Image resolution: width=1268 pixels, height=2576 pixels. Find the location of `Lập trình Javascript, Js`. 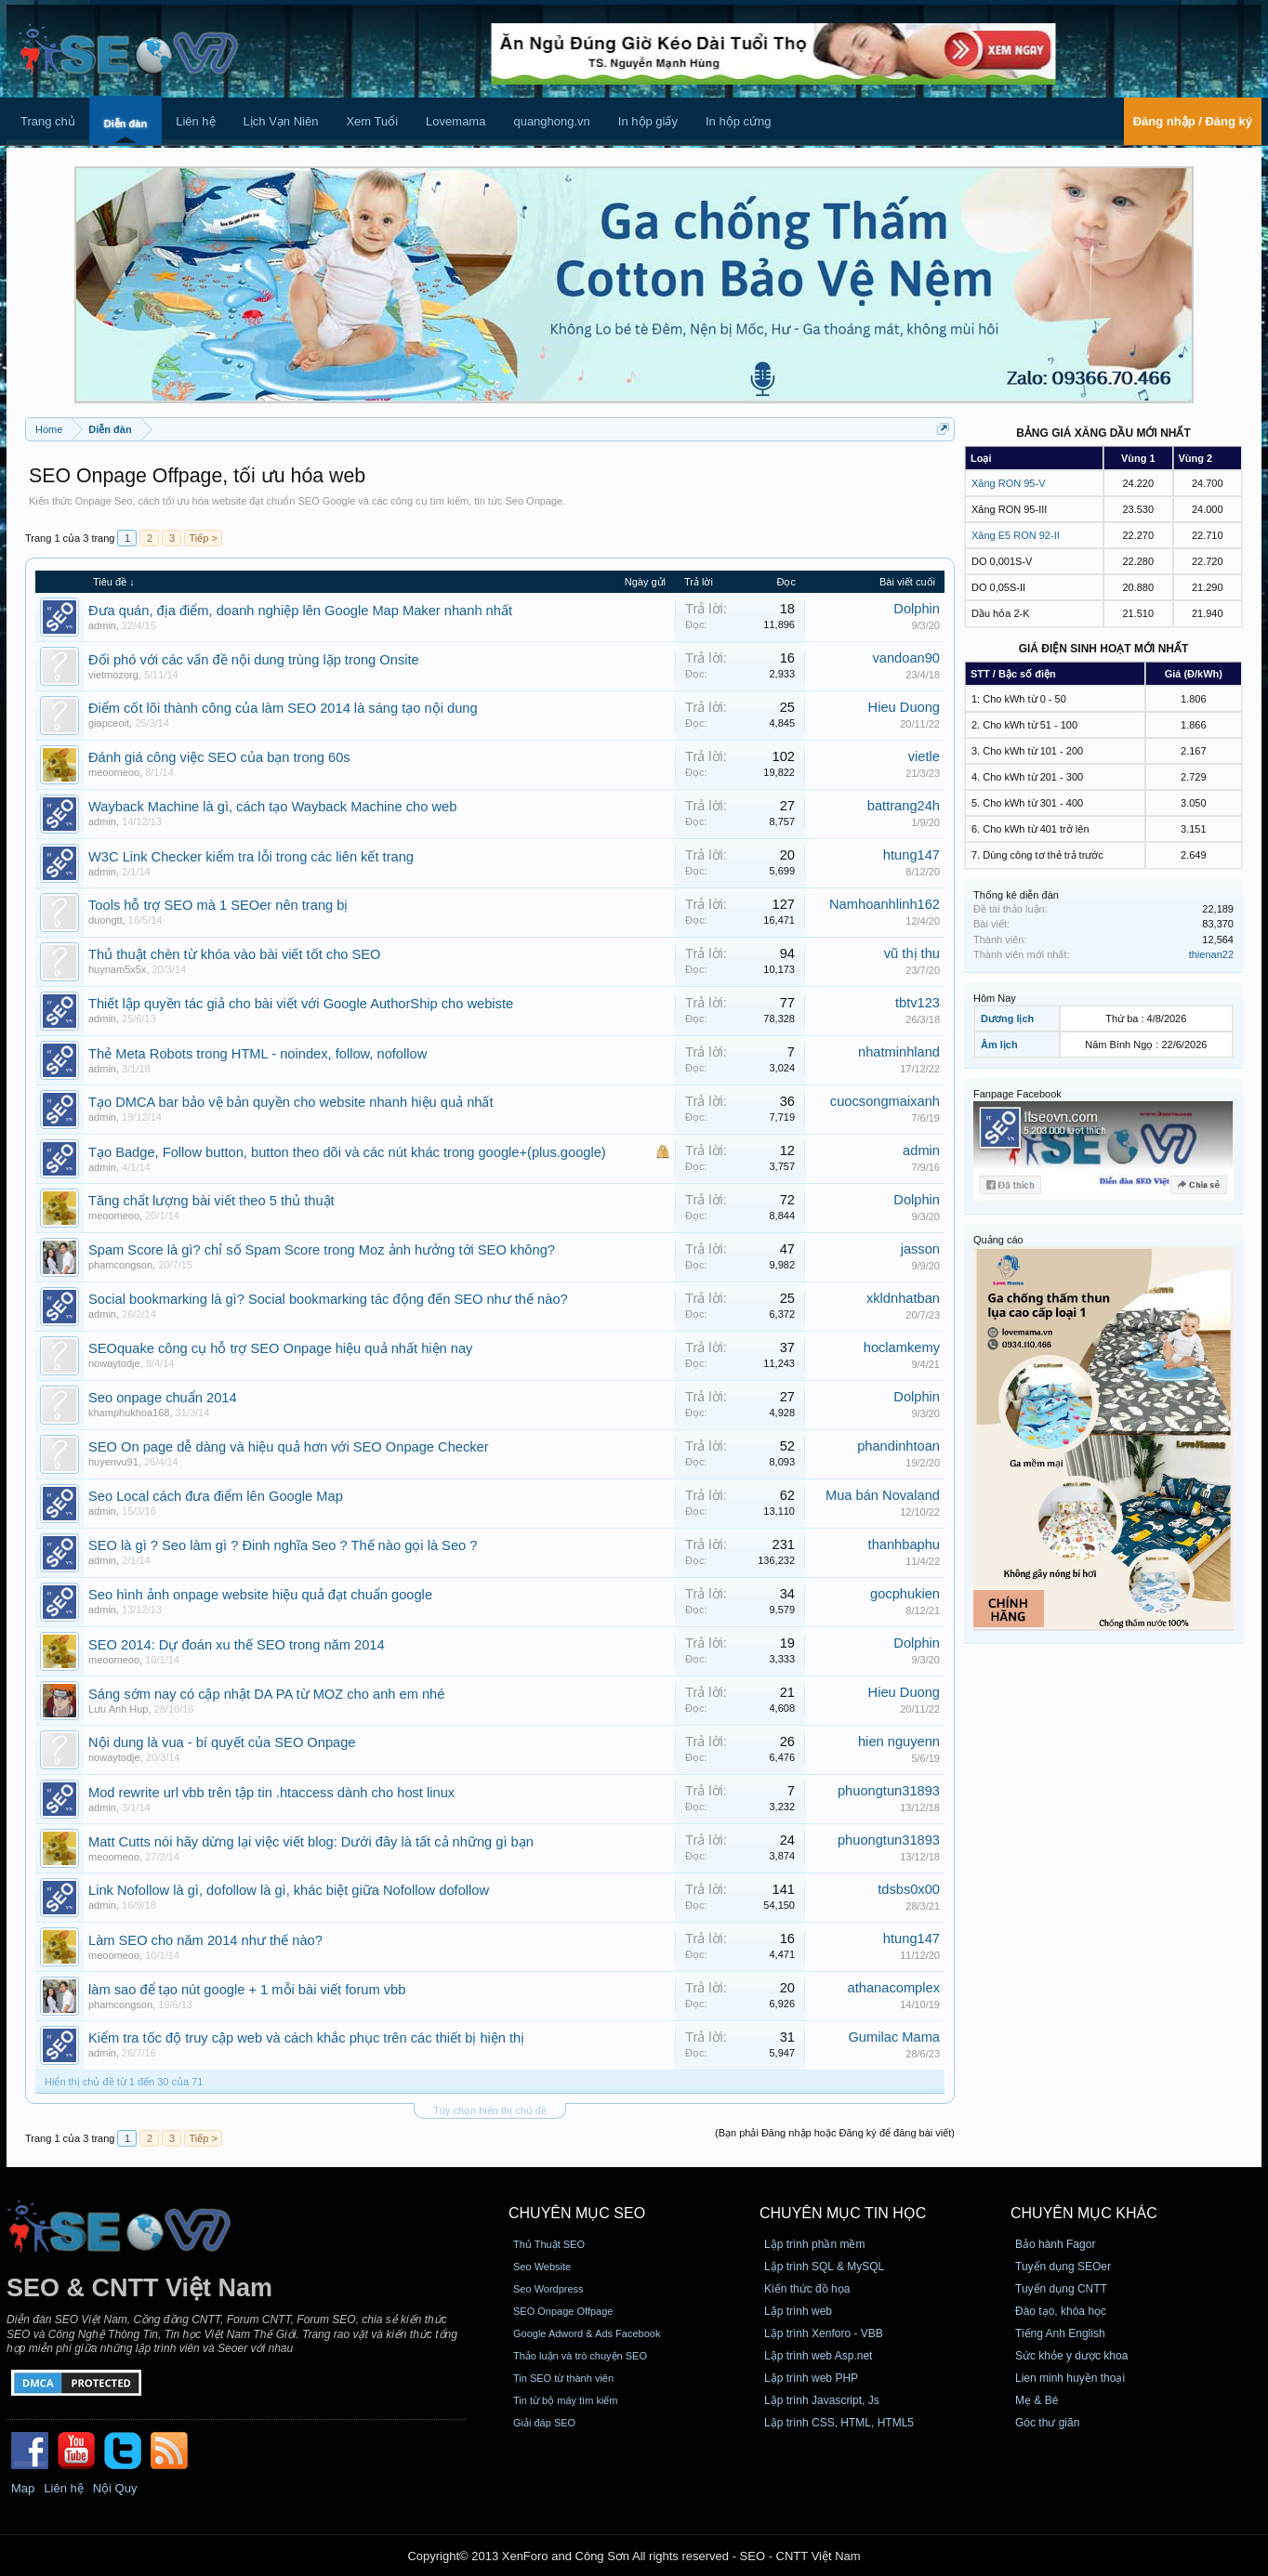

Lập trình Javascript, Js is located at coordinates (821, 2400).